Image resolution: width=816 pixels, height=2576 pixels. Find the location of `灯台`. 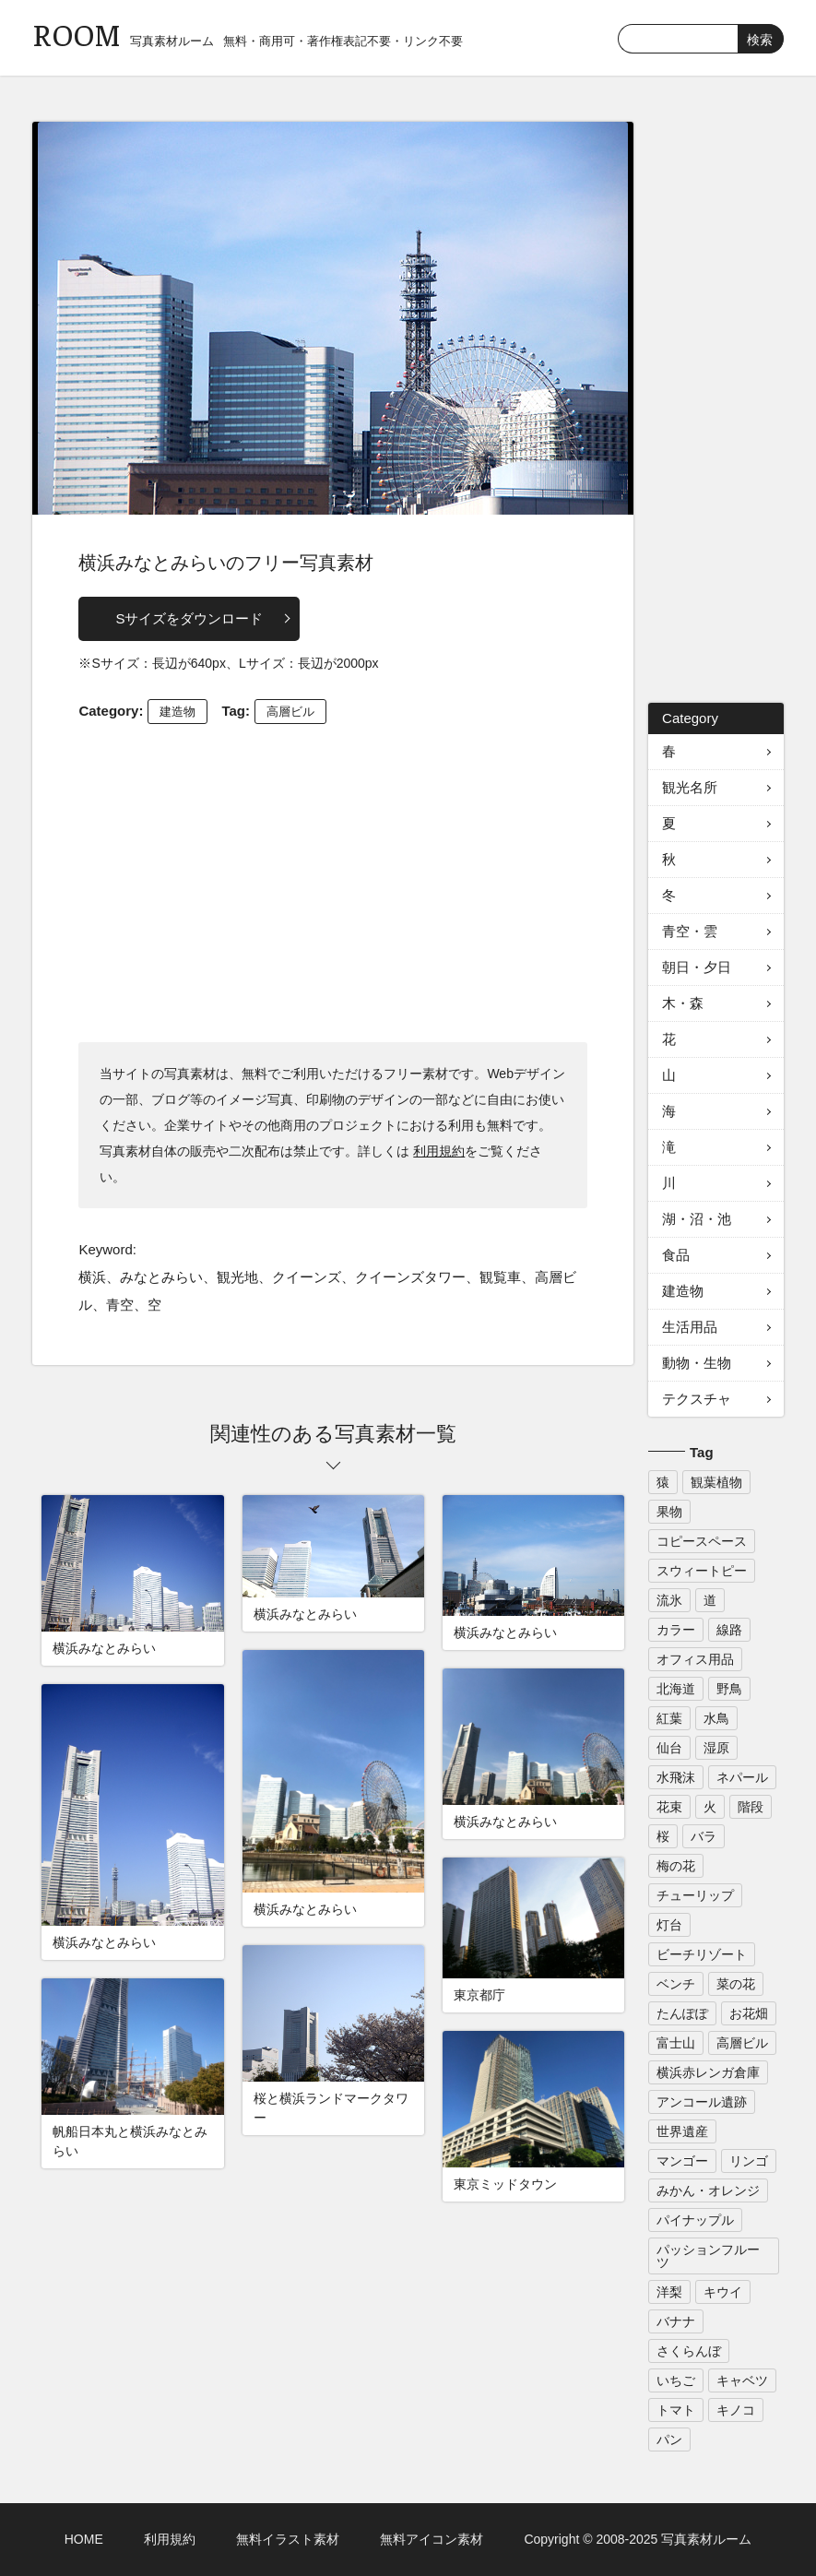

灯台 is located at coordinates (669, 1924).